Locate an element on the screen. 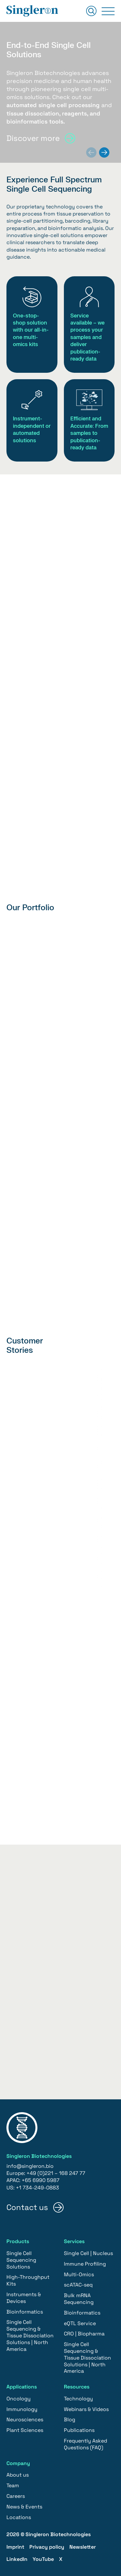 The width and height of the screenshot is (121, 2576). Bioinformatics is located at coordinates (24, 2311).